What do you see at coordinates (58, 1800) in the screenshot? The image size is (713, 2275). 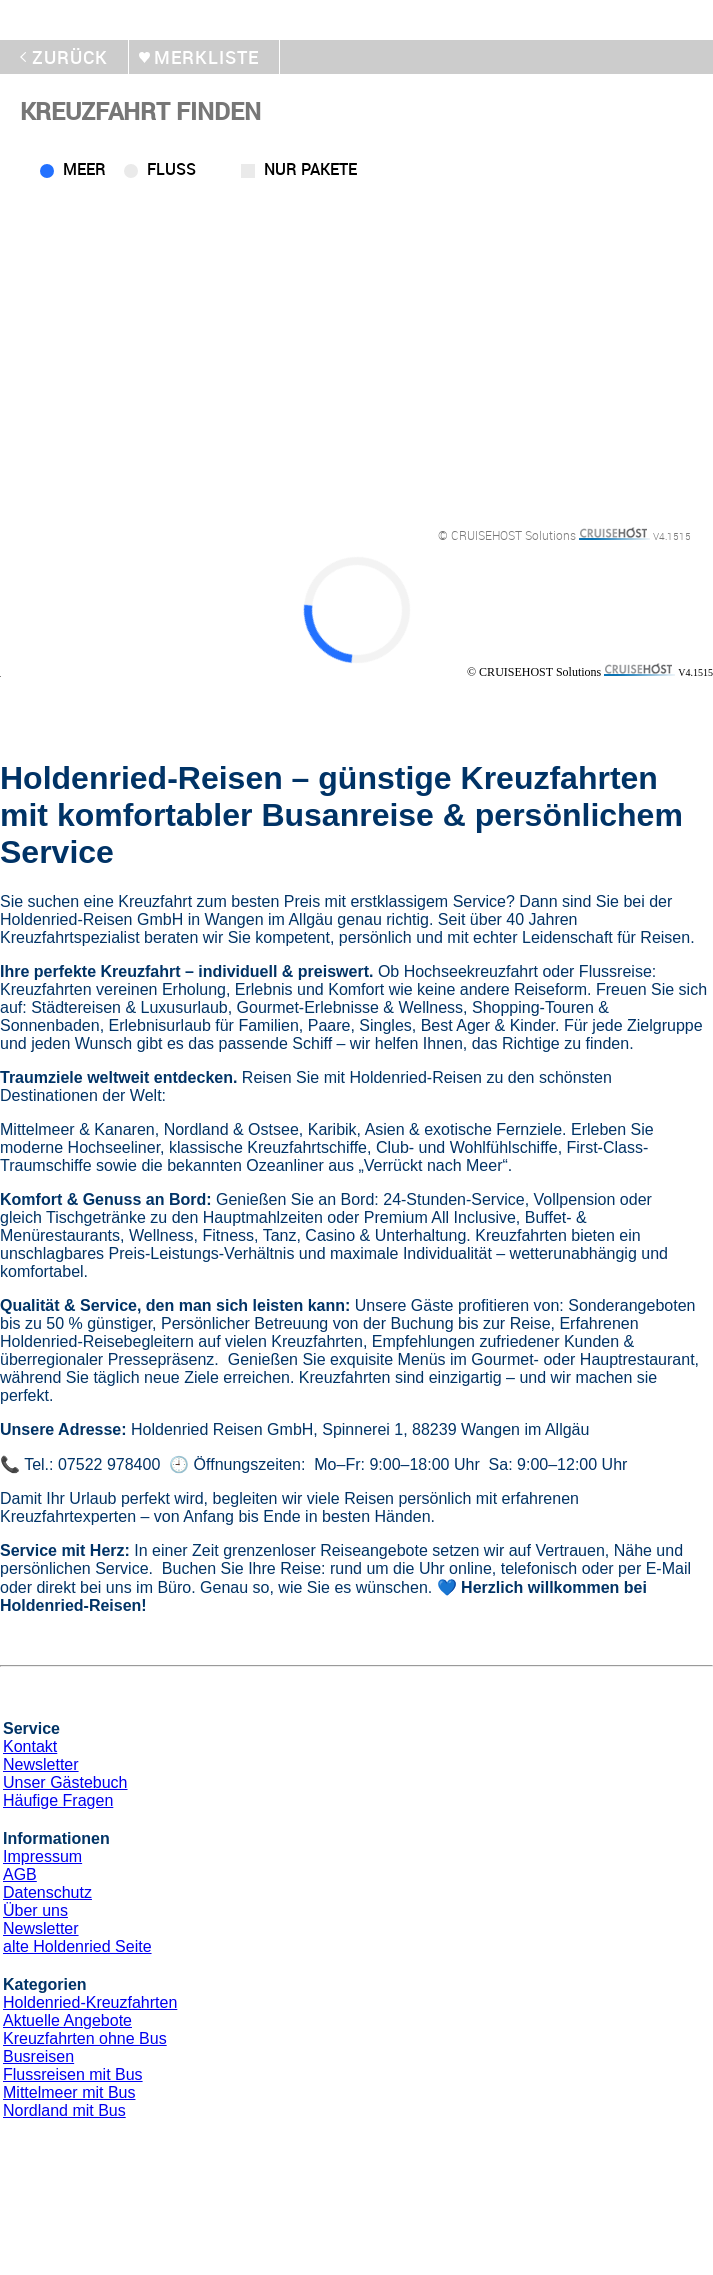 I see `Häufige Fragen` at bounding box center [58, 1800].